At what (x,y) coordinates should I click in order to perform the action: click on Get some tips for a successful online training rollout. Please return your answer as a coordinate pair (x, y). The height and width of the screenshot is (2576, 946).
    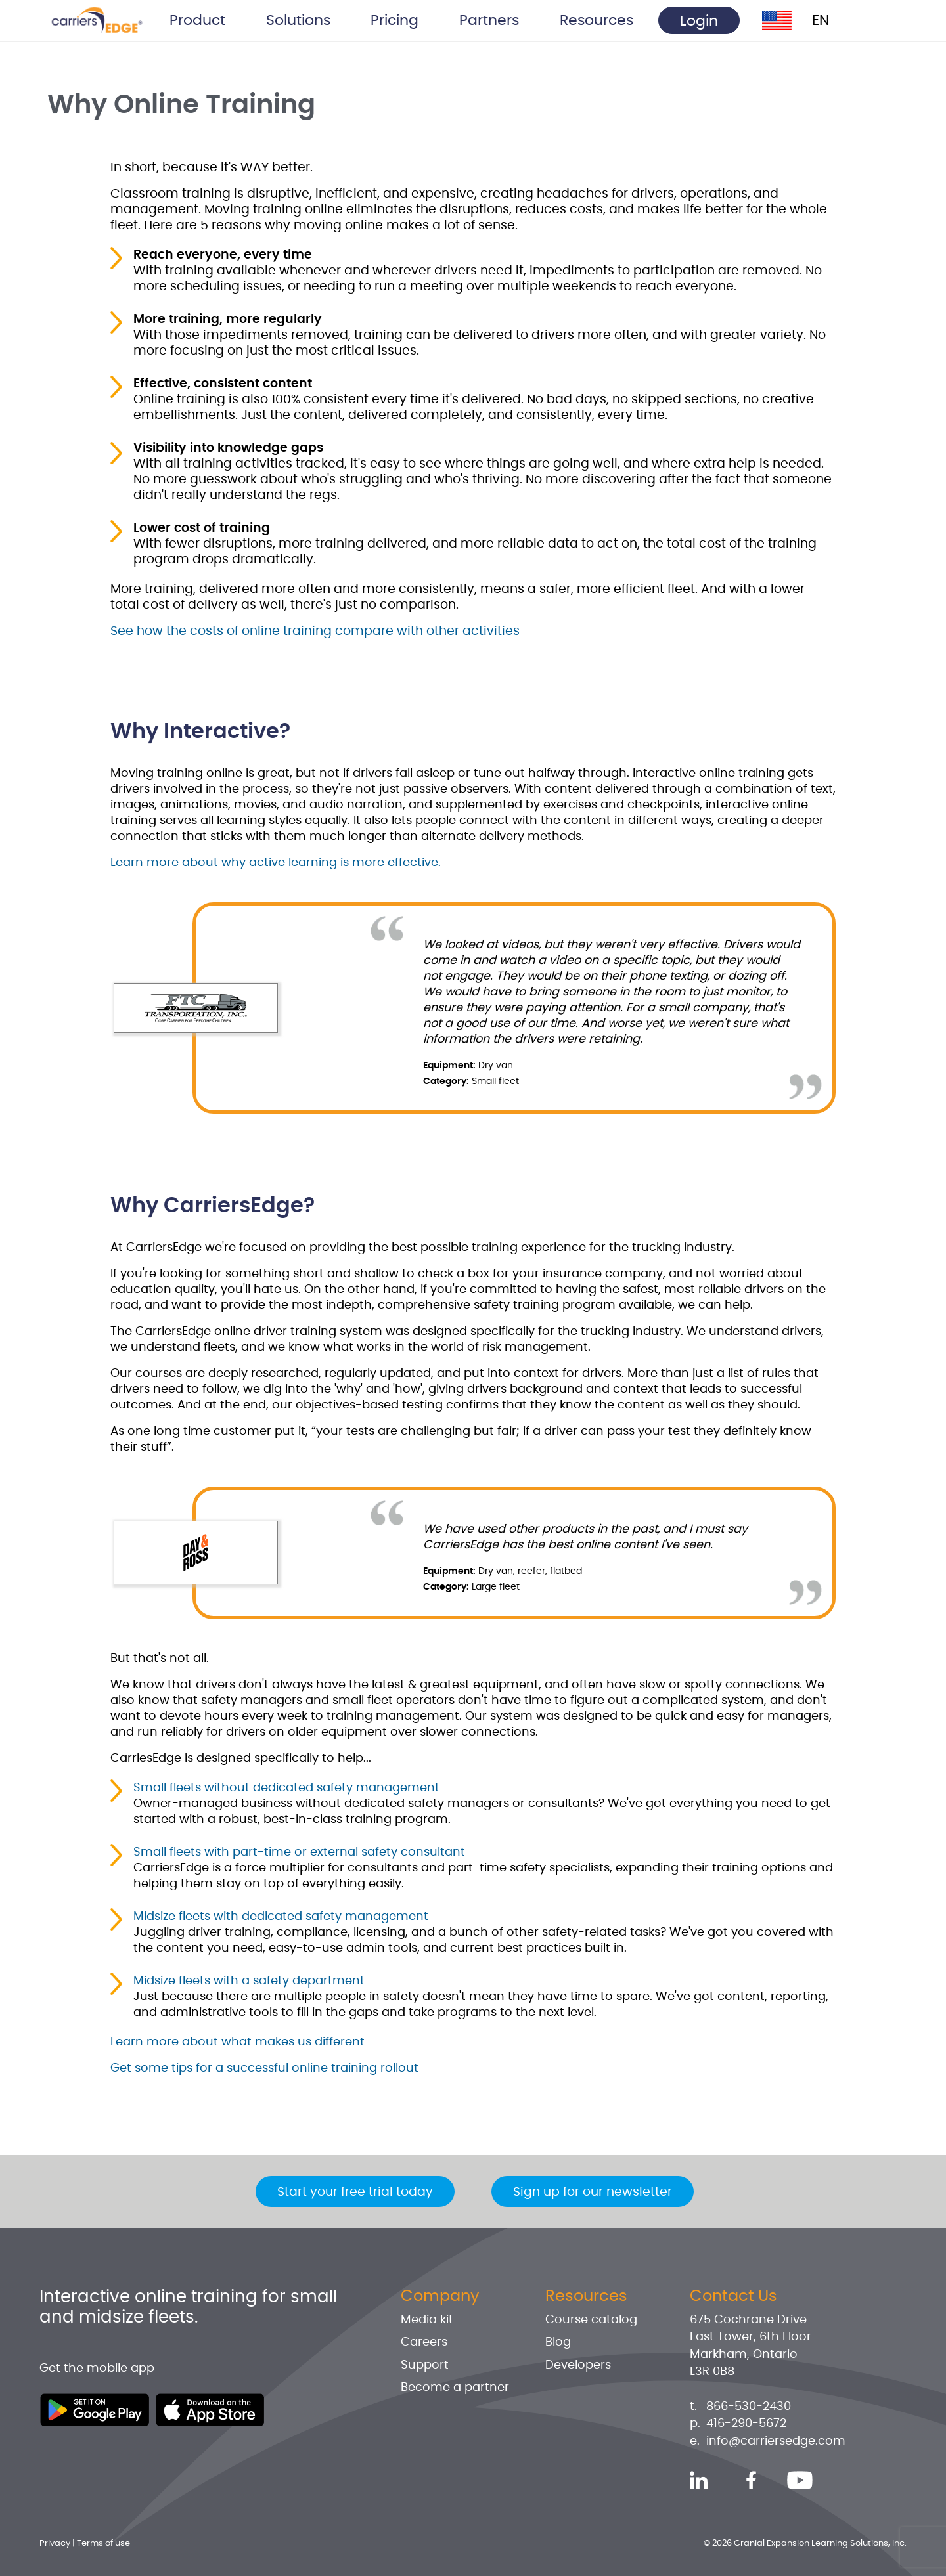
    Looking at the image, I should click on (264, 2068).